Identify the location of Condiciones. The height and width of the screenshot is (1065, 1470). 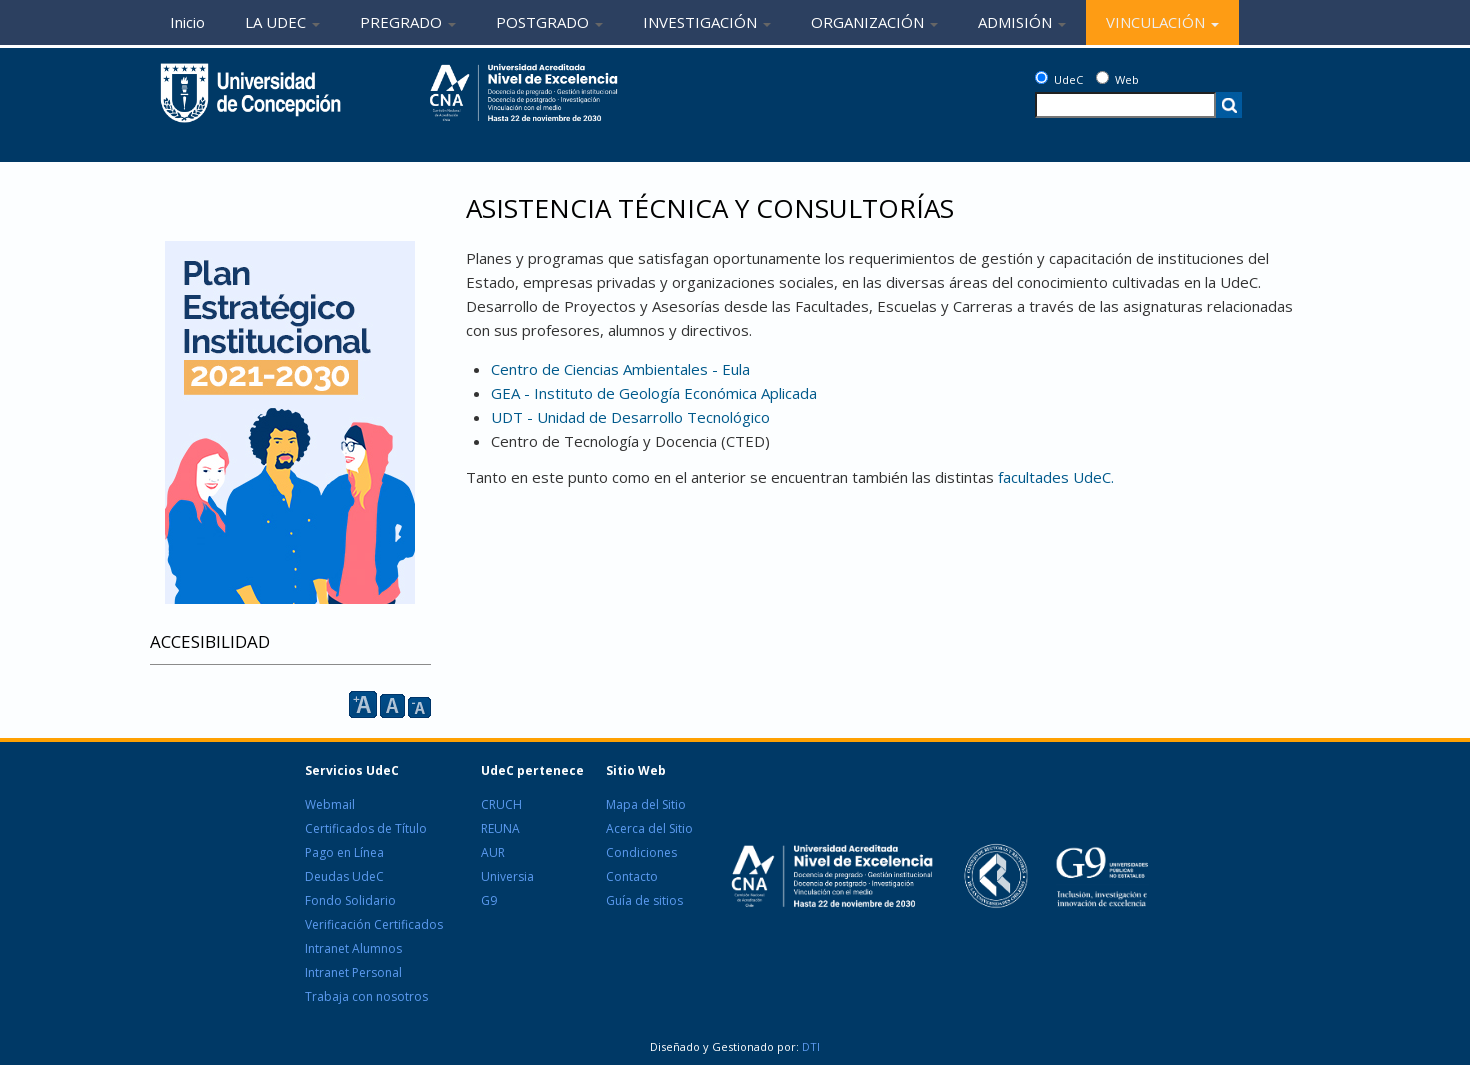
(641, 852).